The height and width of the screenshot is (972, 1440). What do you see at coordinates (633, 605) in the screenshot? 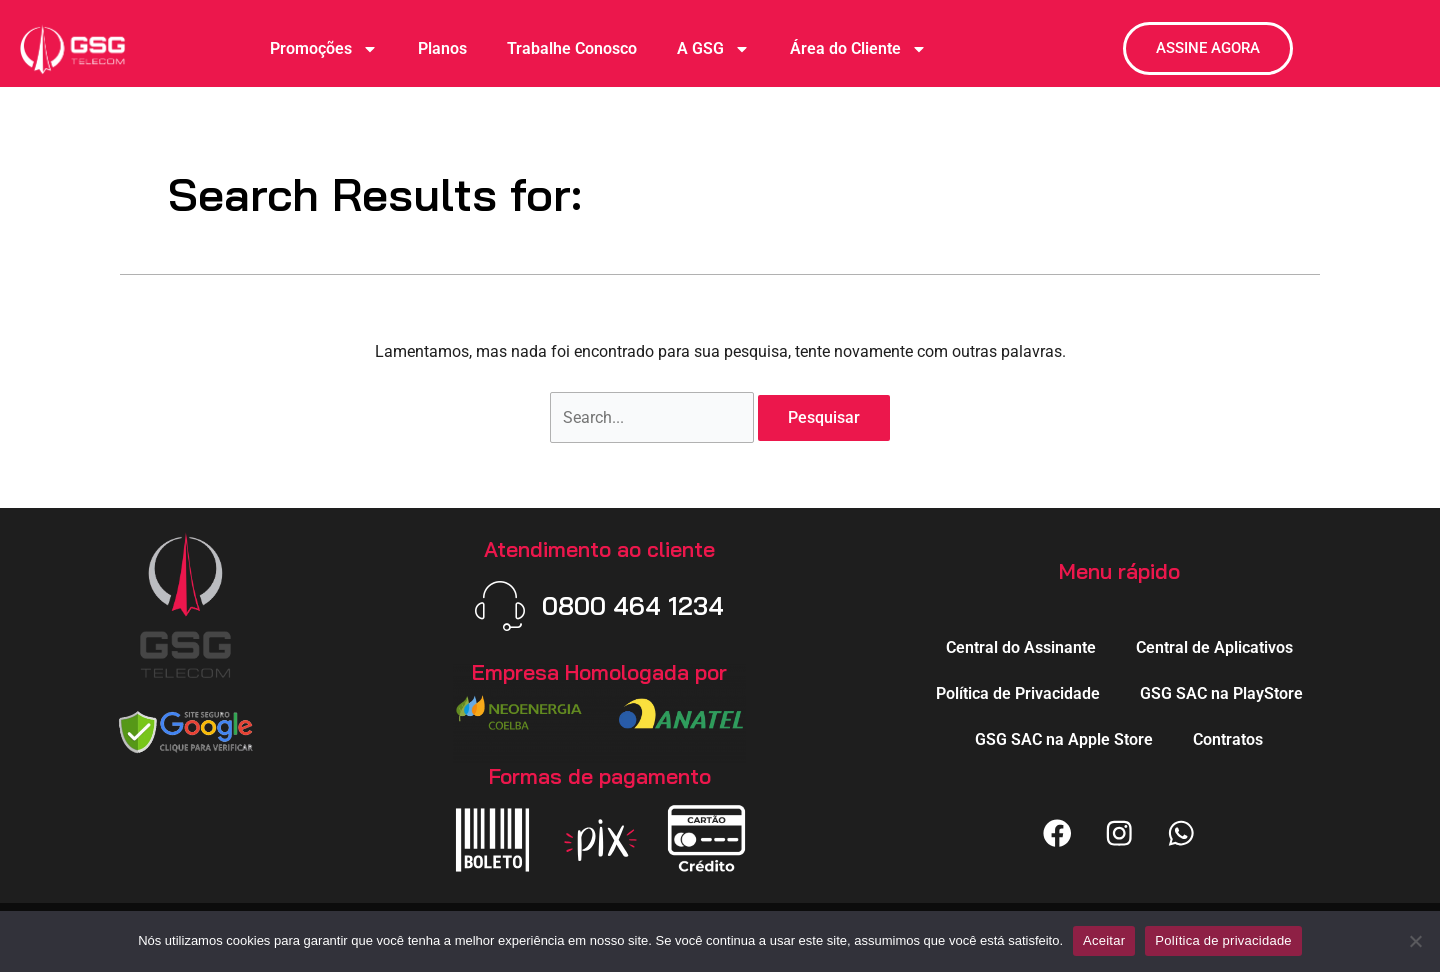
I see `0800 464 1234` at bounding box center [633, 605].